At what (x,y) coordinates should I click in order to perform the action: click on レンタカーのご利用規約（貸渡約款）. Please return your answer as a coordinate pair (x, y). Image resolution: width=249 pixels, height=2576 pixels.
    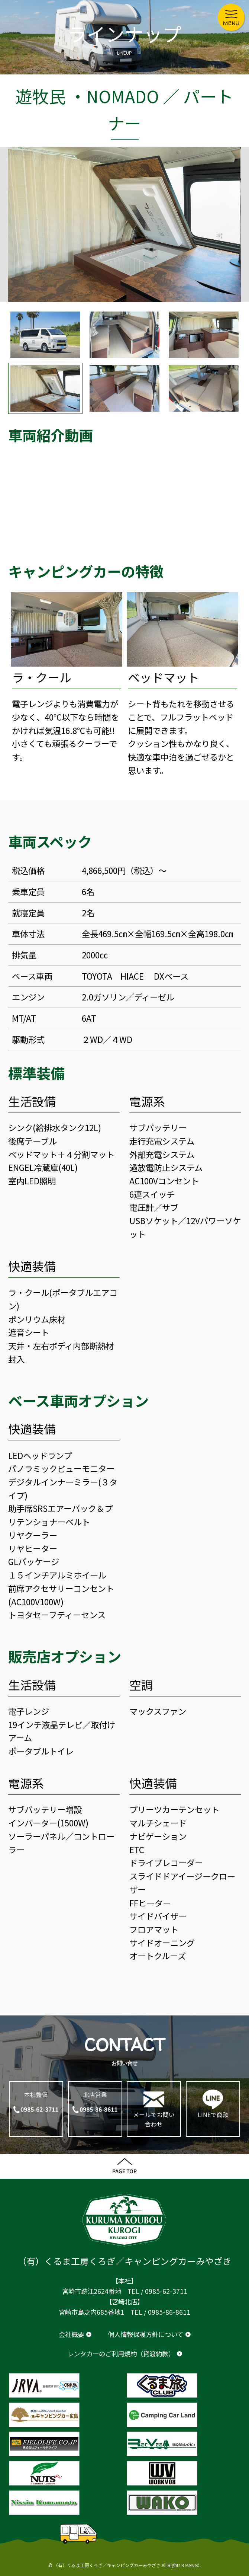
    Looking at the image, I should click on (121, 2353).